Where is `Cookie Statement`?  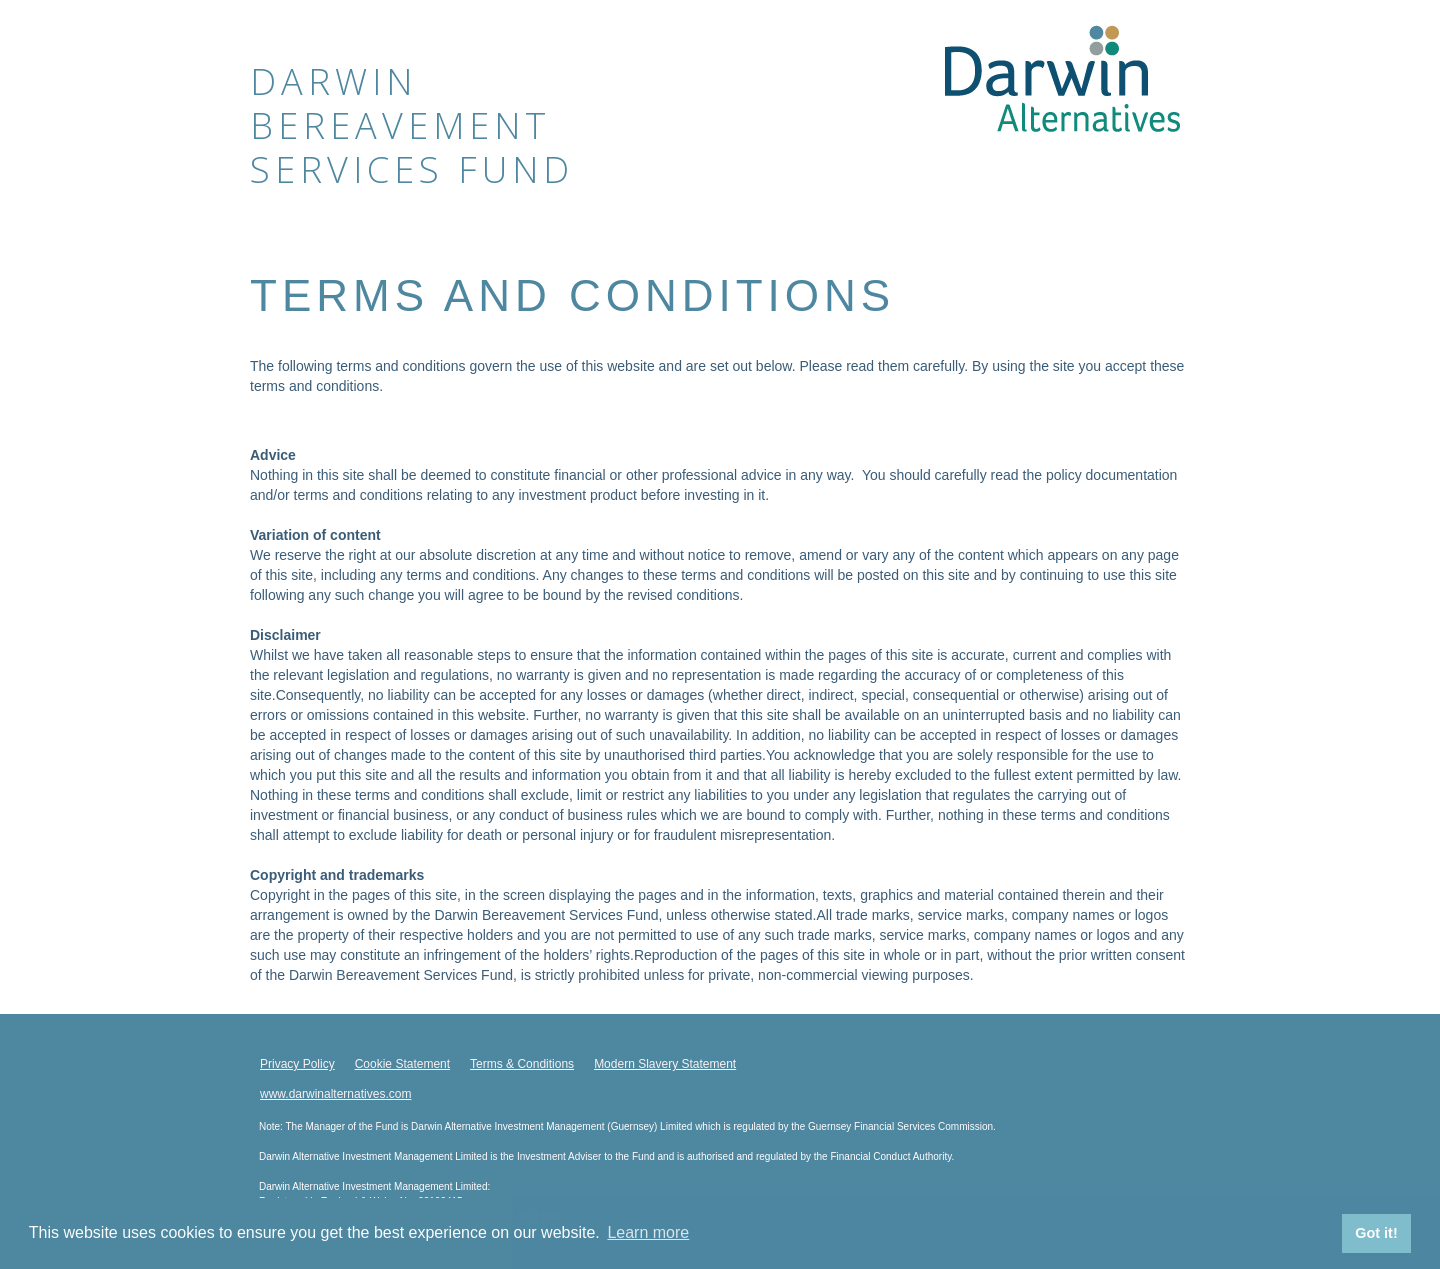
Cookie Statement is located at coordinates (402, 1064).